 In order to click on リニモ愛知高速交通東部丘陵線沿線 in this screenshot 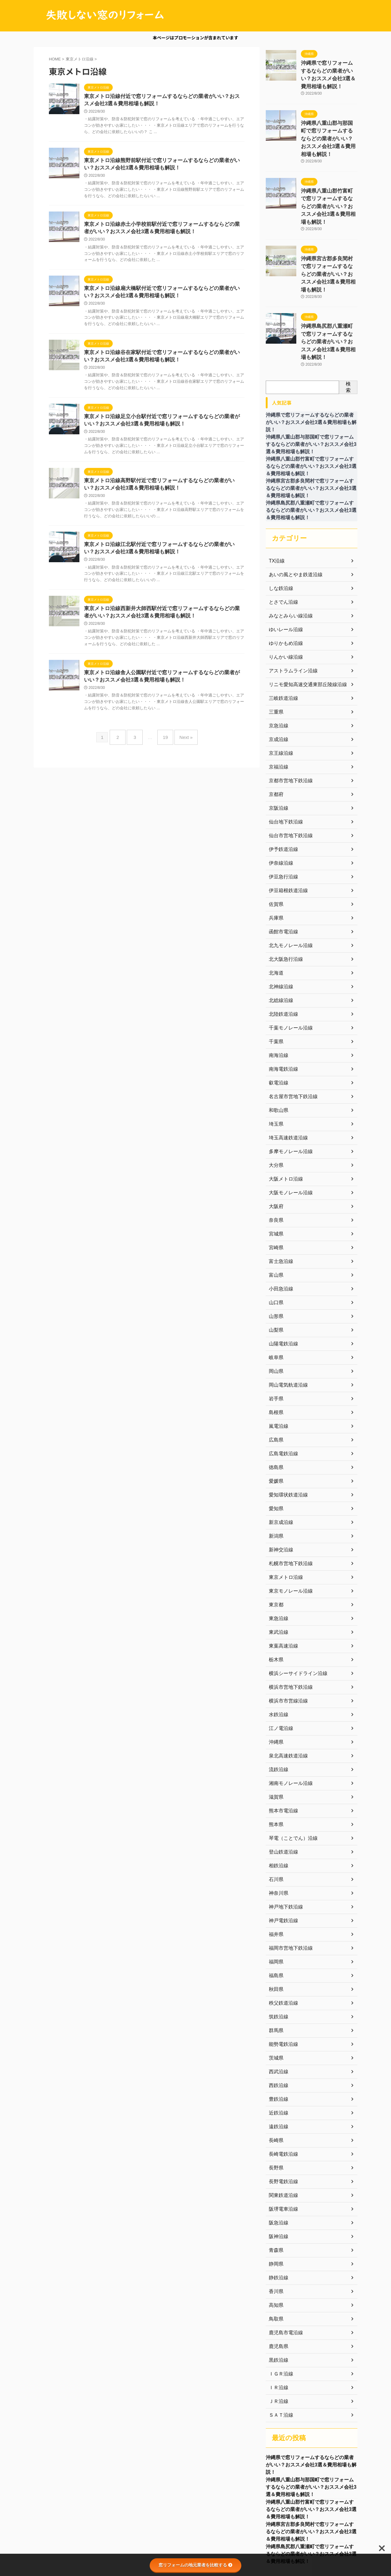, I will do `click(303, 628)`.